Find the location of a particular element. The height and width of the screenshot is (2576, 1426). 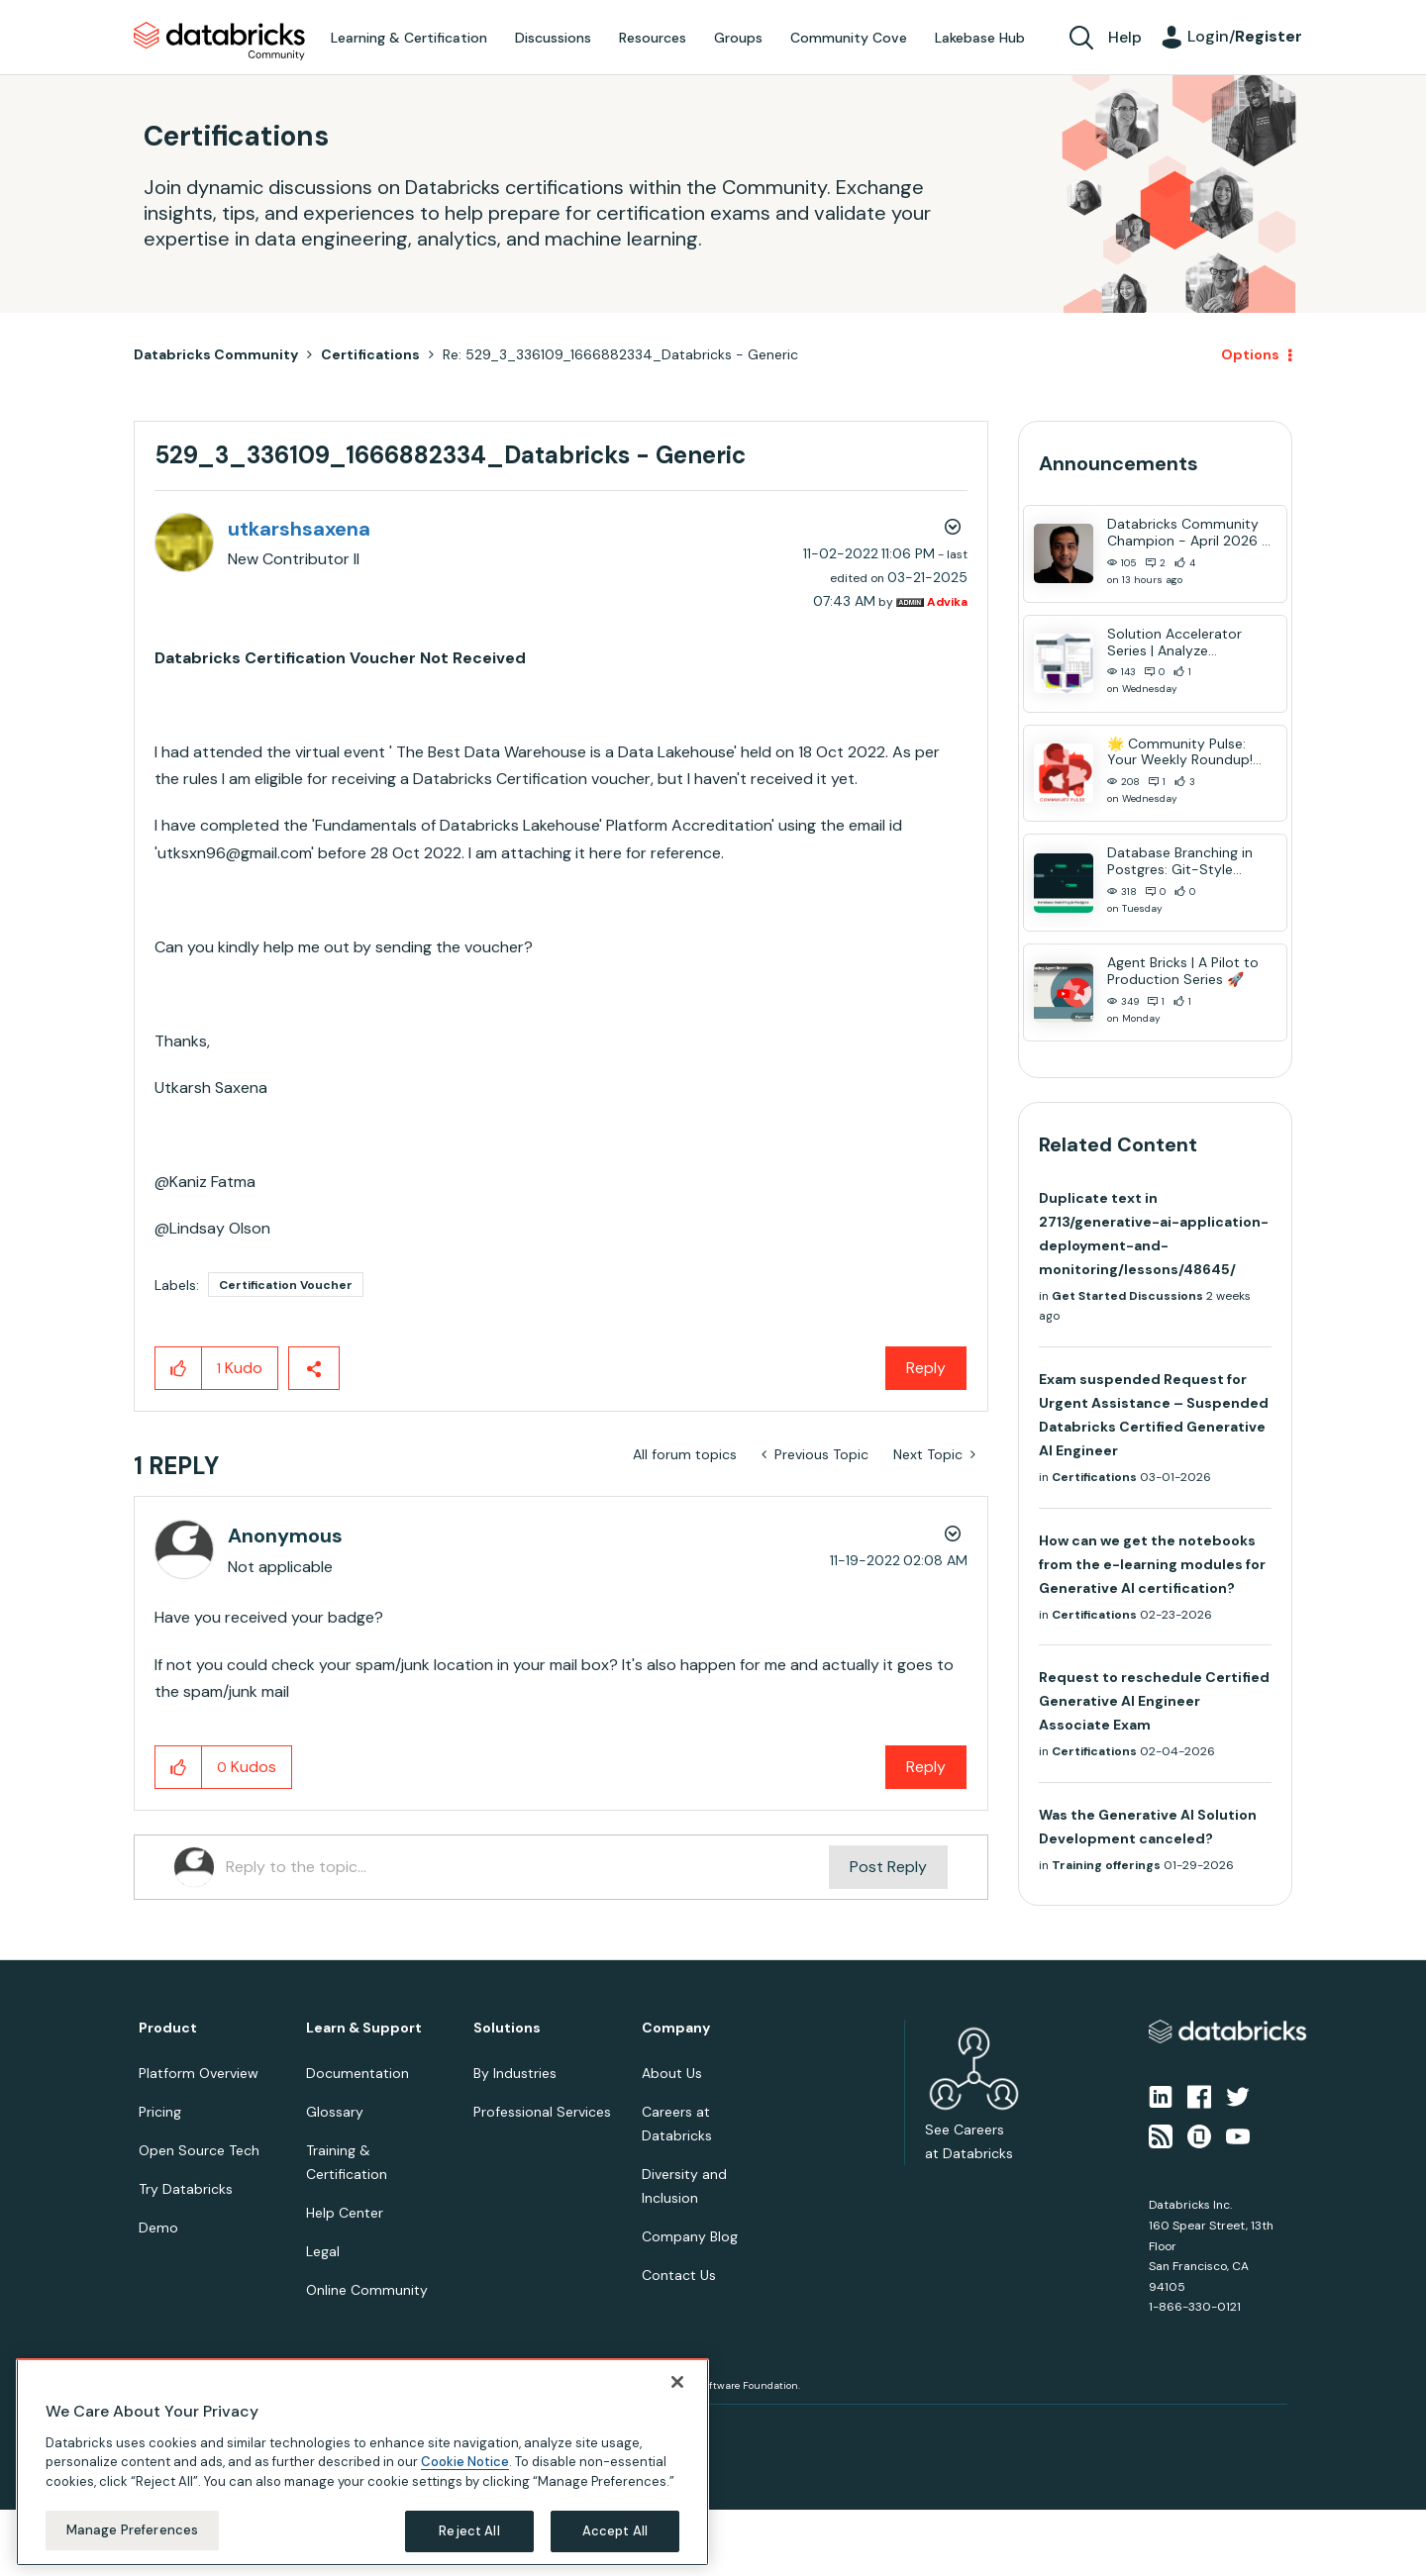

Product is located at coordinates (168, 2028).